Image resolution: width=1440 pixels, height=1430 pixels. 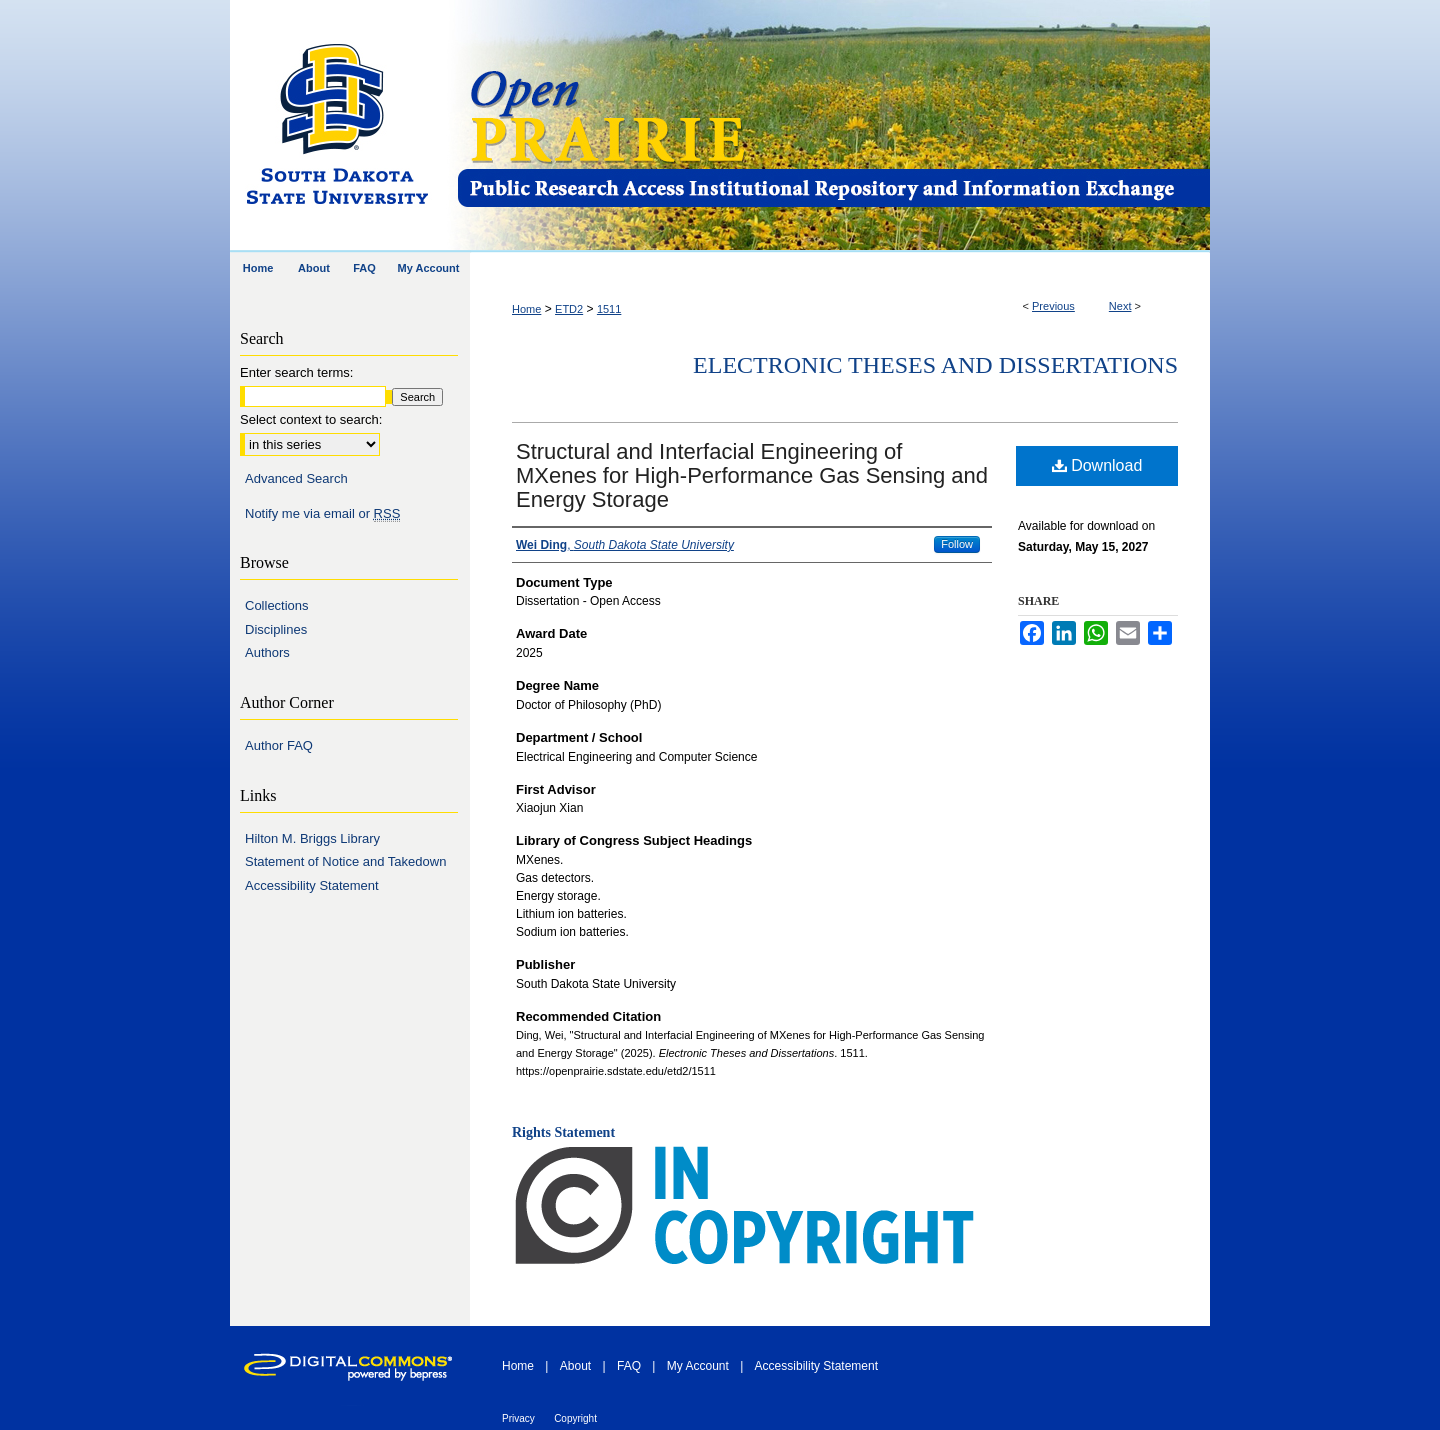 What do you see at coordinates (322, 514) in the screenshot?
I see `Notify me via email or` at bounding box center [322, 514].